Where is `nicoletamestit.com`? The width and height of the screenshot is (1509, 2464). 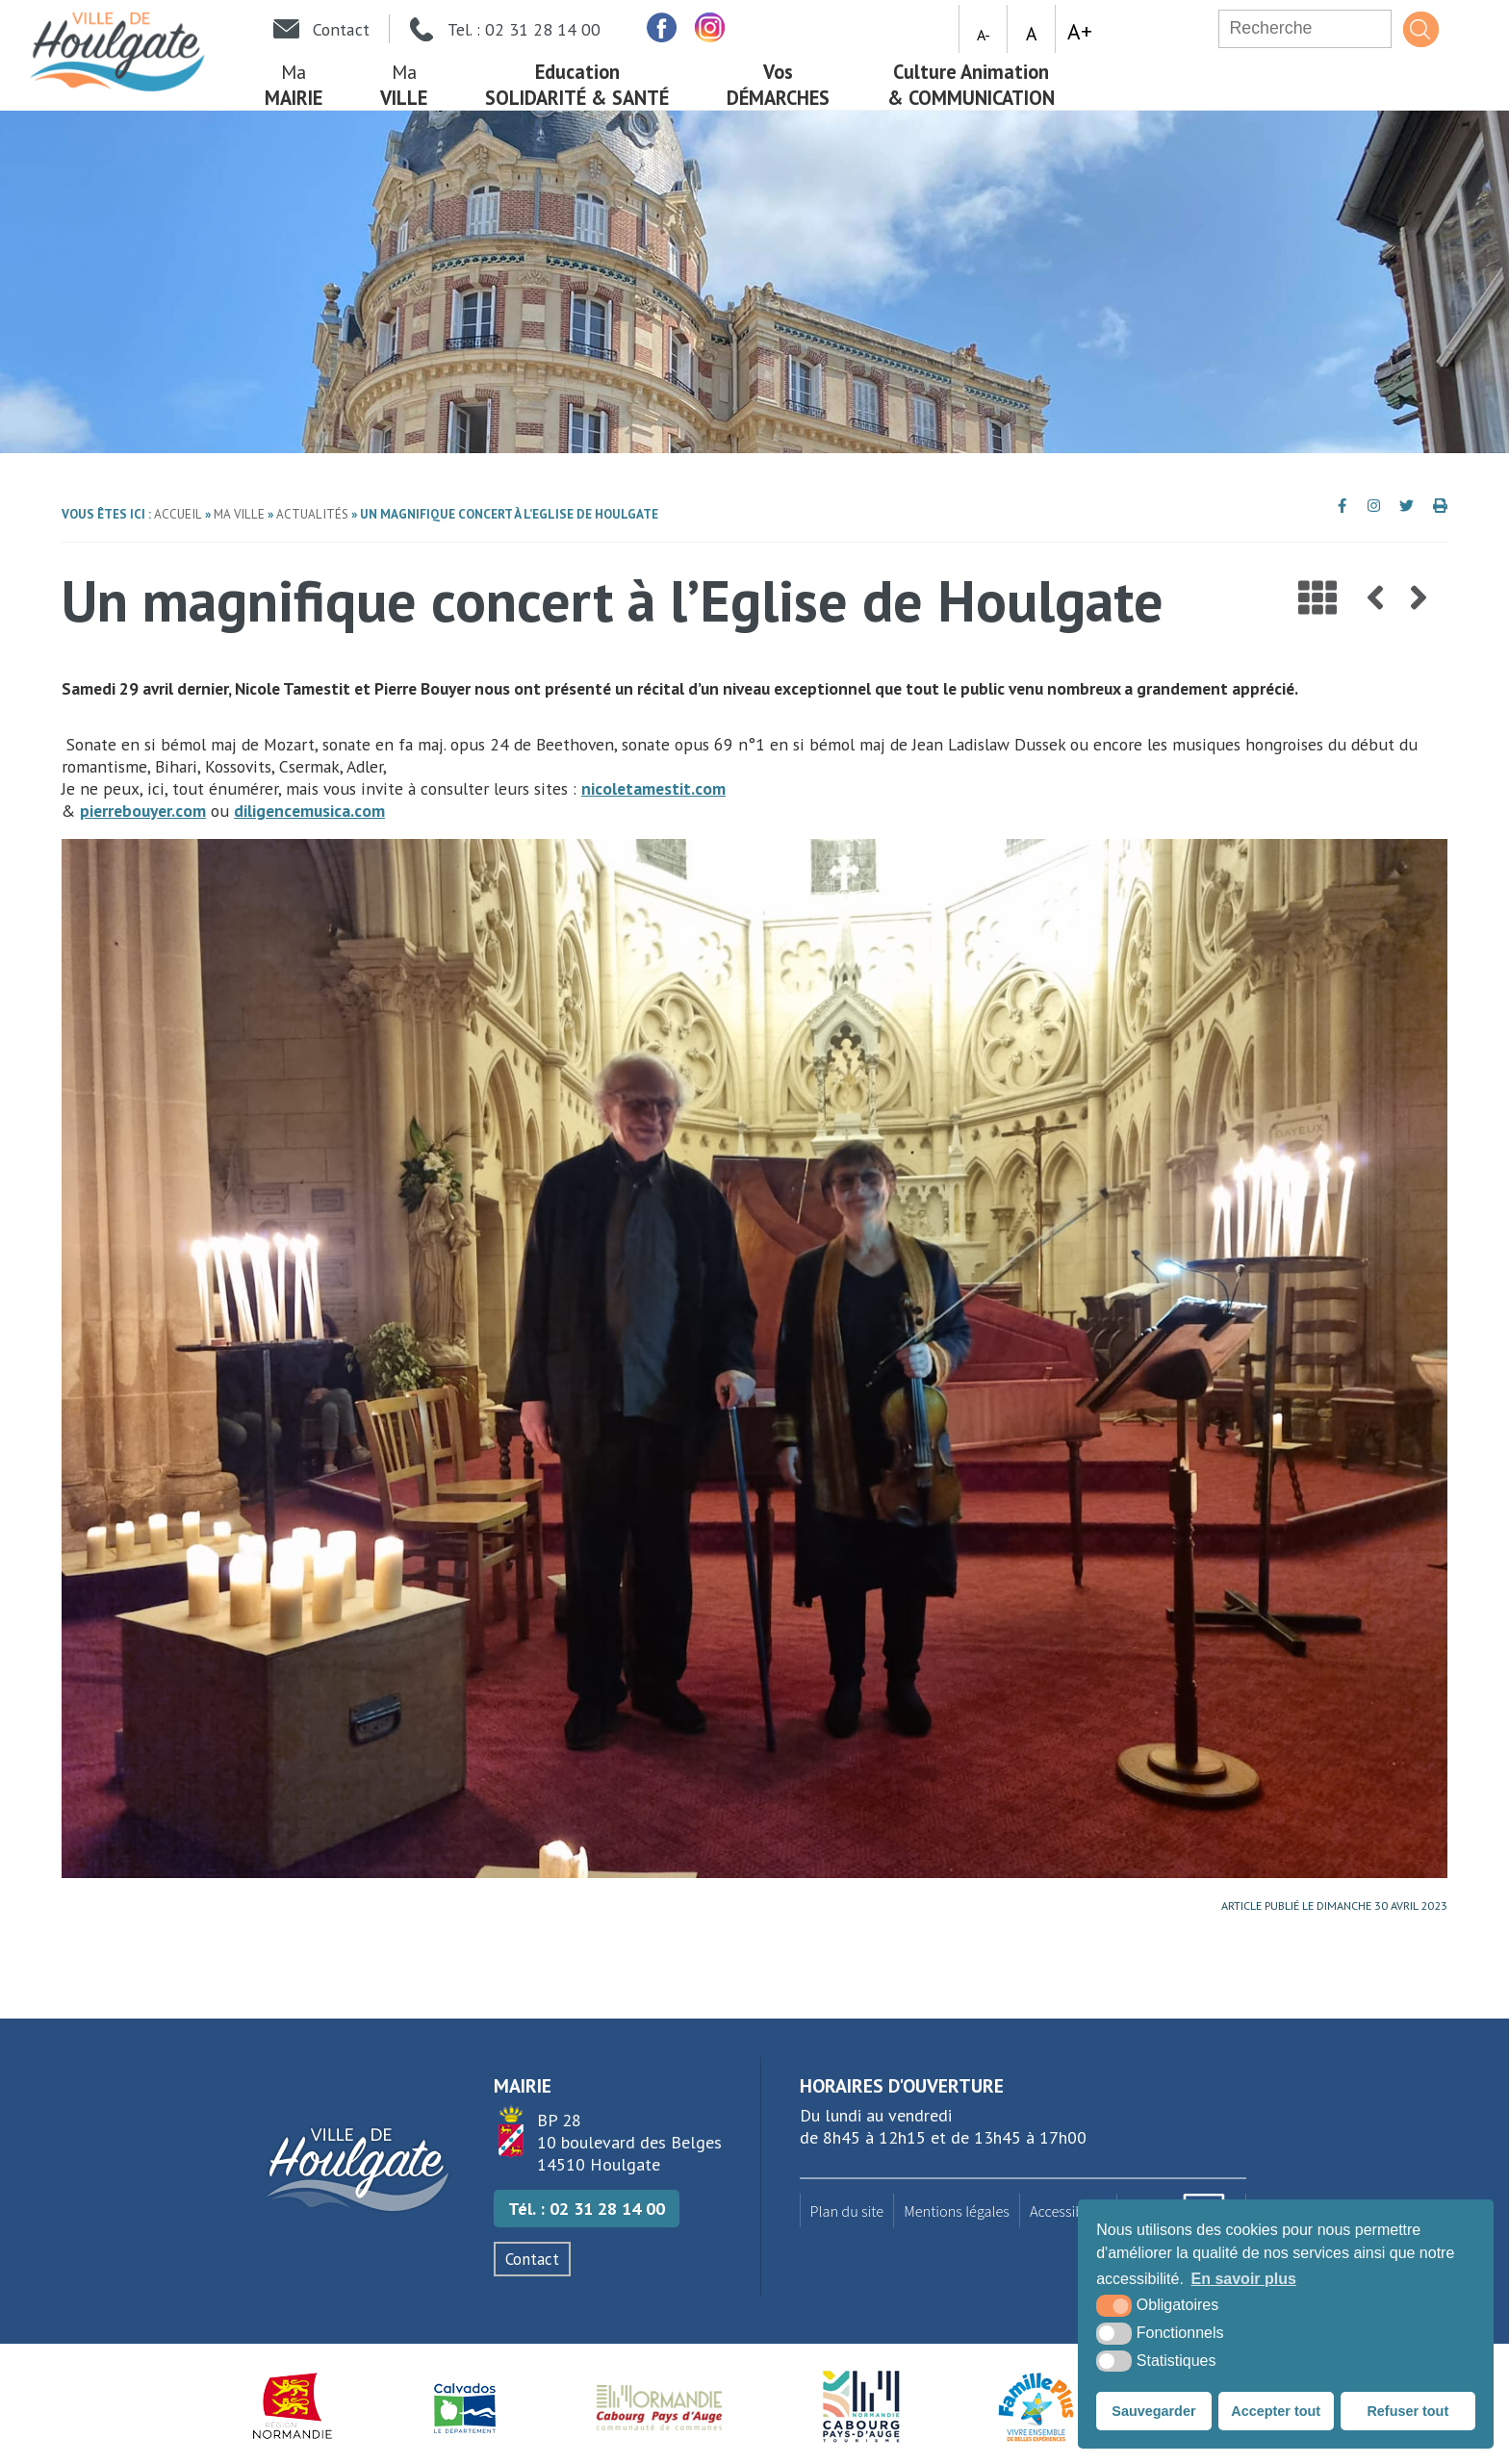
nicoletamestit.com is located at coordinates (653, 788).